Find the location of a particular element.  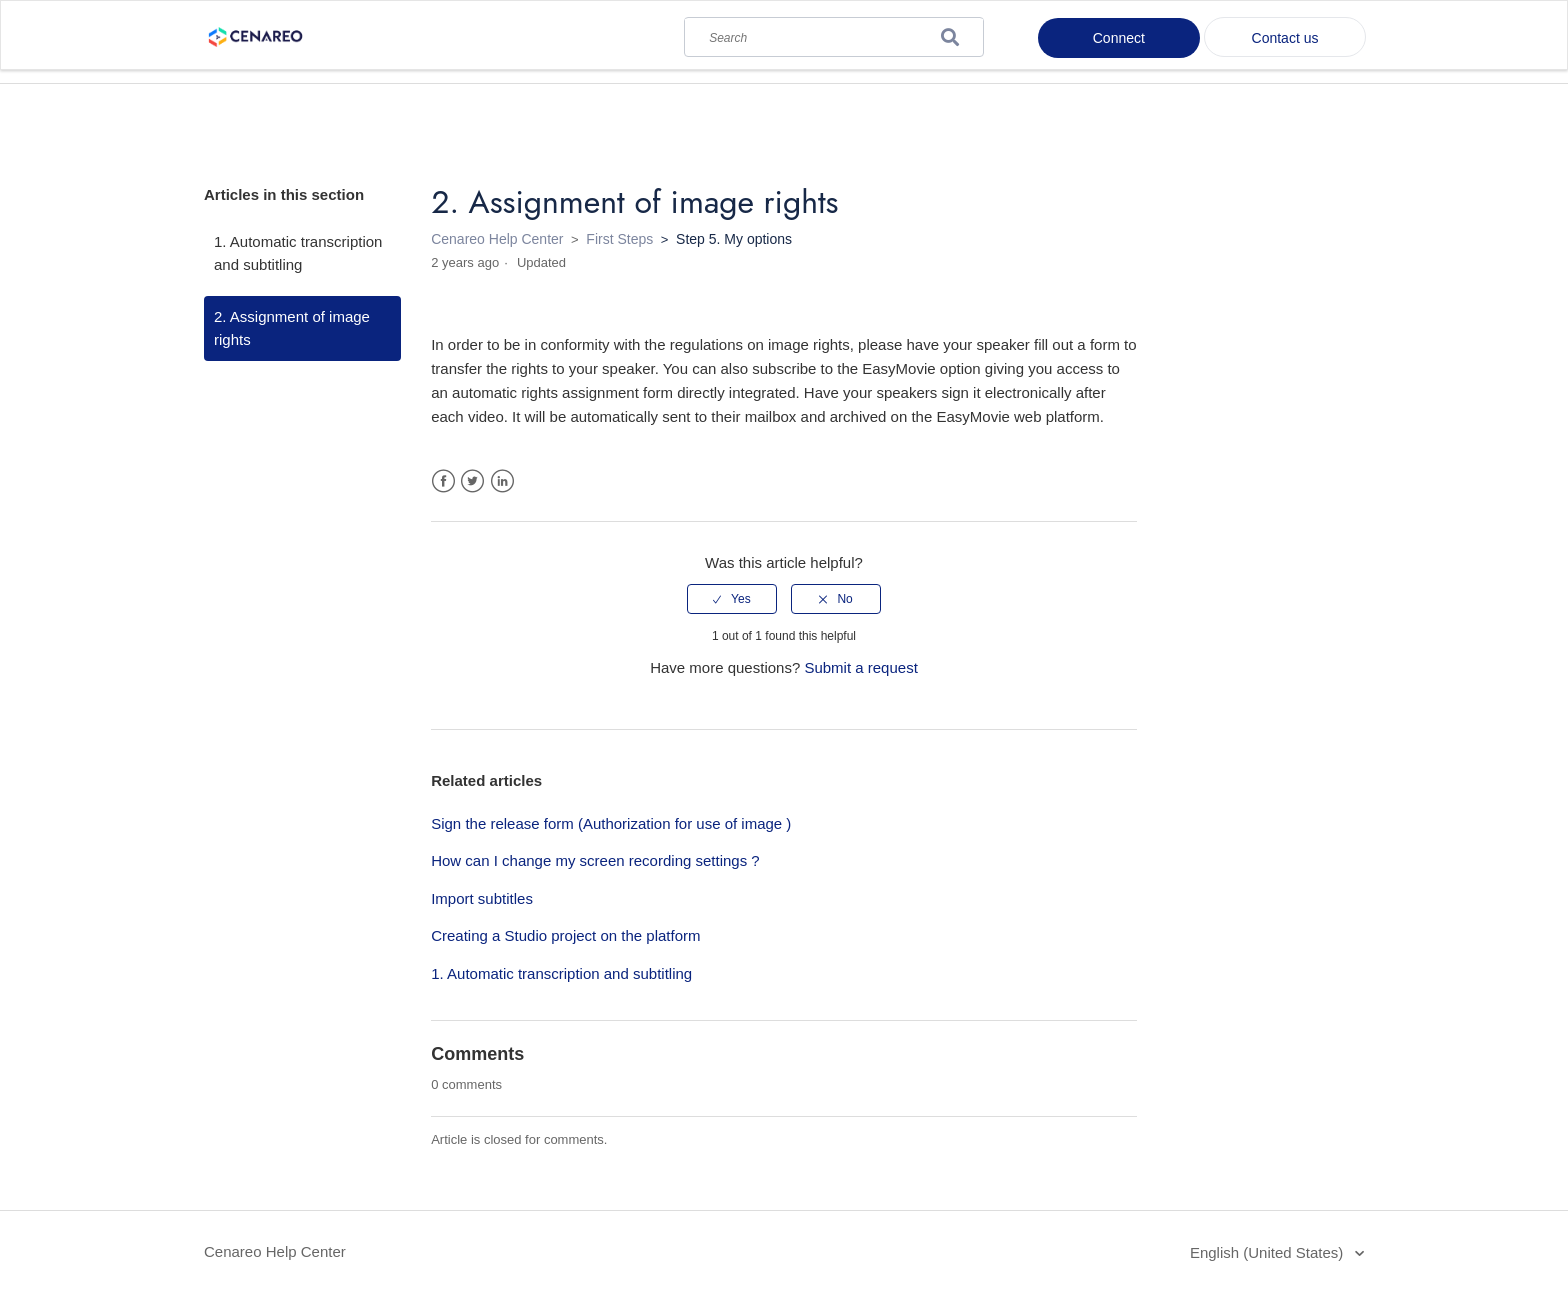

First Steps is located at coordinates (619, 239).